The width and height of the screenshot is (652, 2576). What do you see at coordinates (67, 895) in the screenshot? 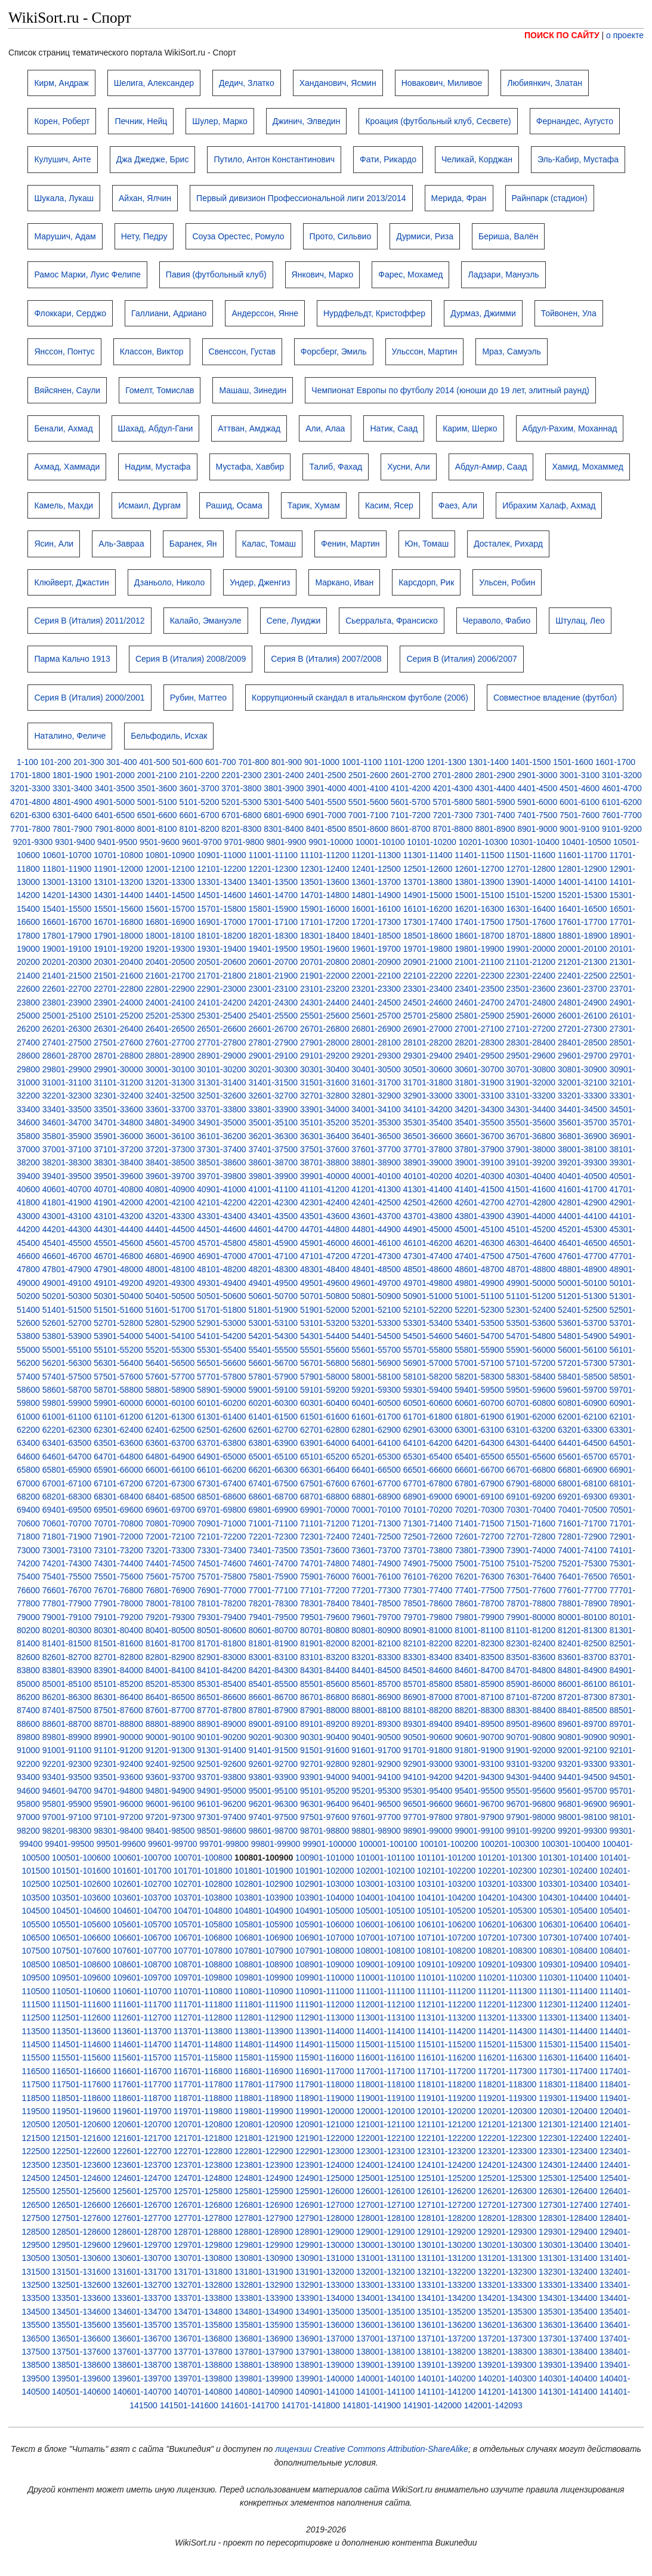
I see `14201-14300` at bounding box center [67, 895].